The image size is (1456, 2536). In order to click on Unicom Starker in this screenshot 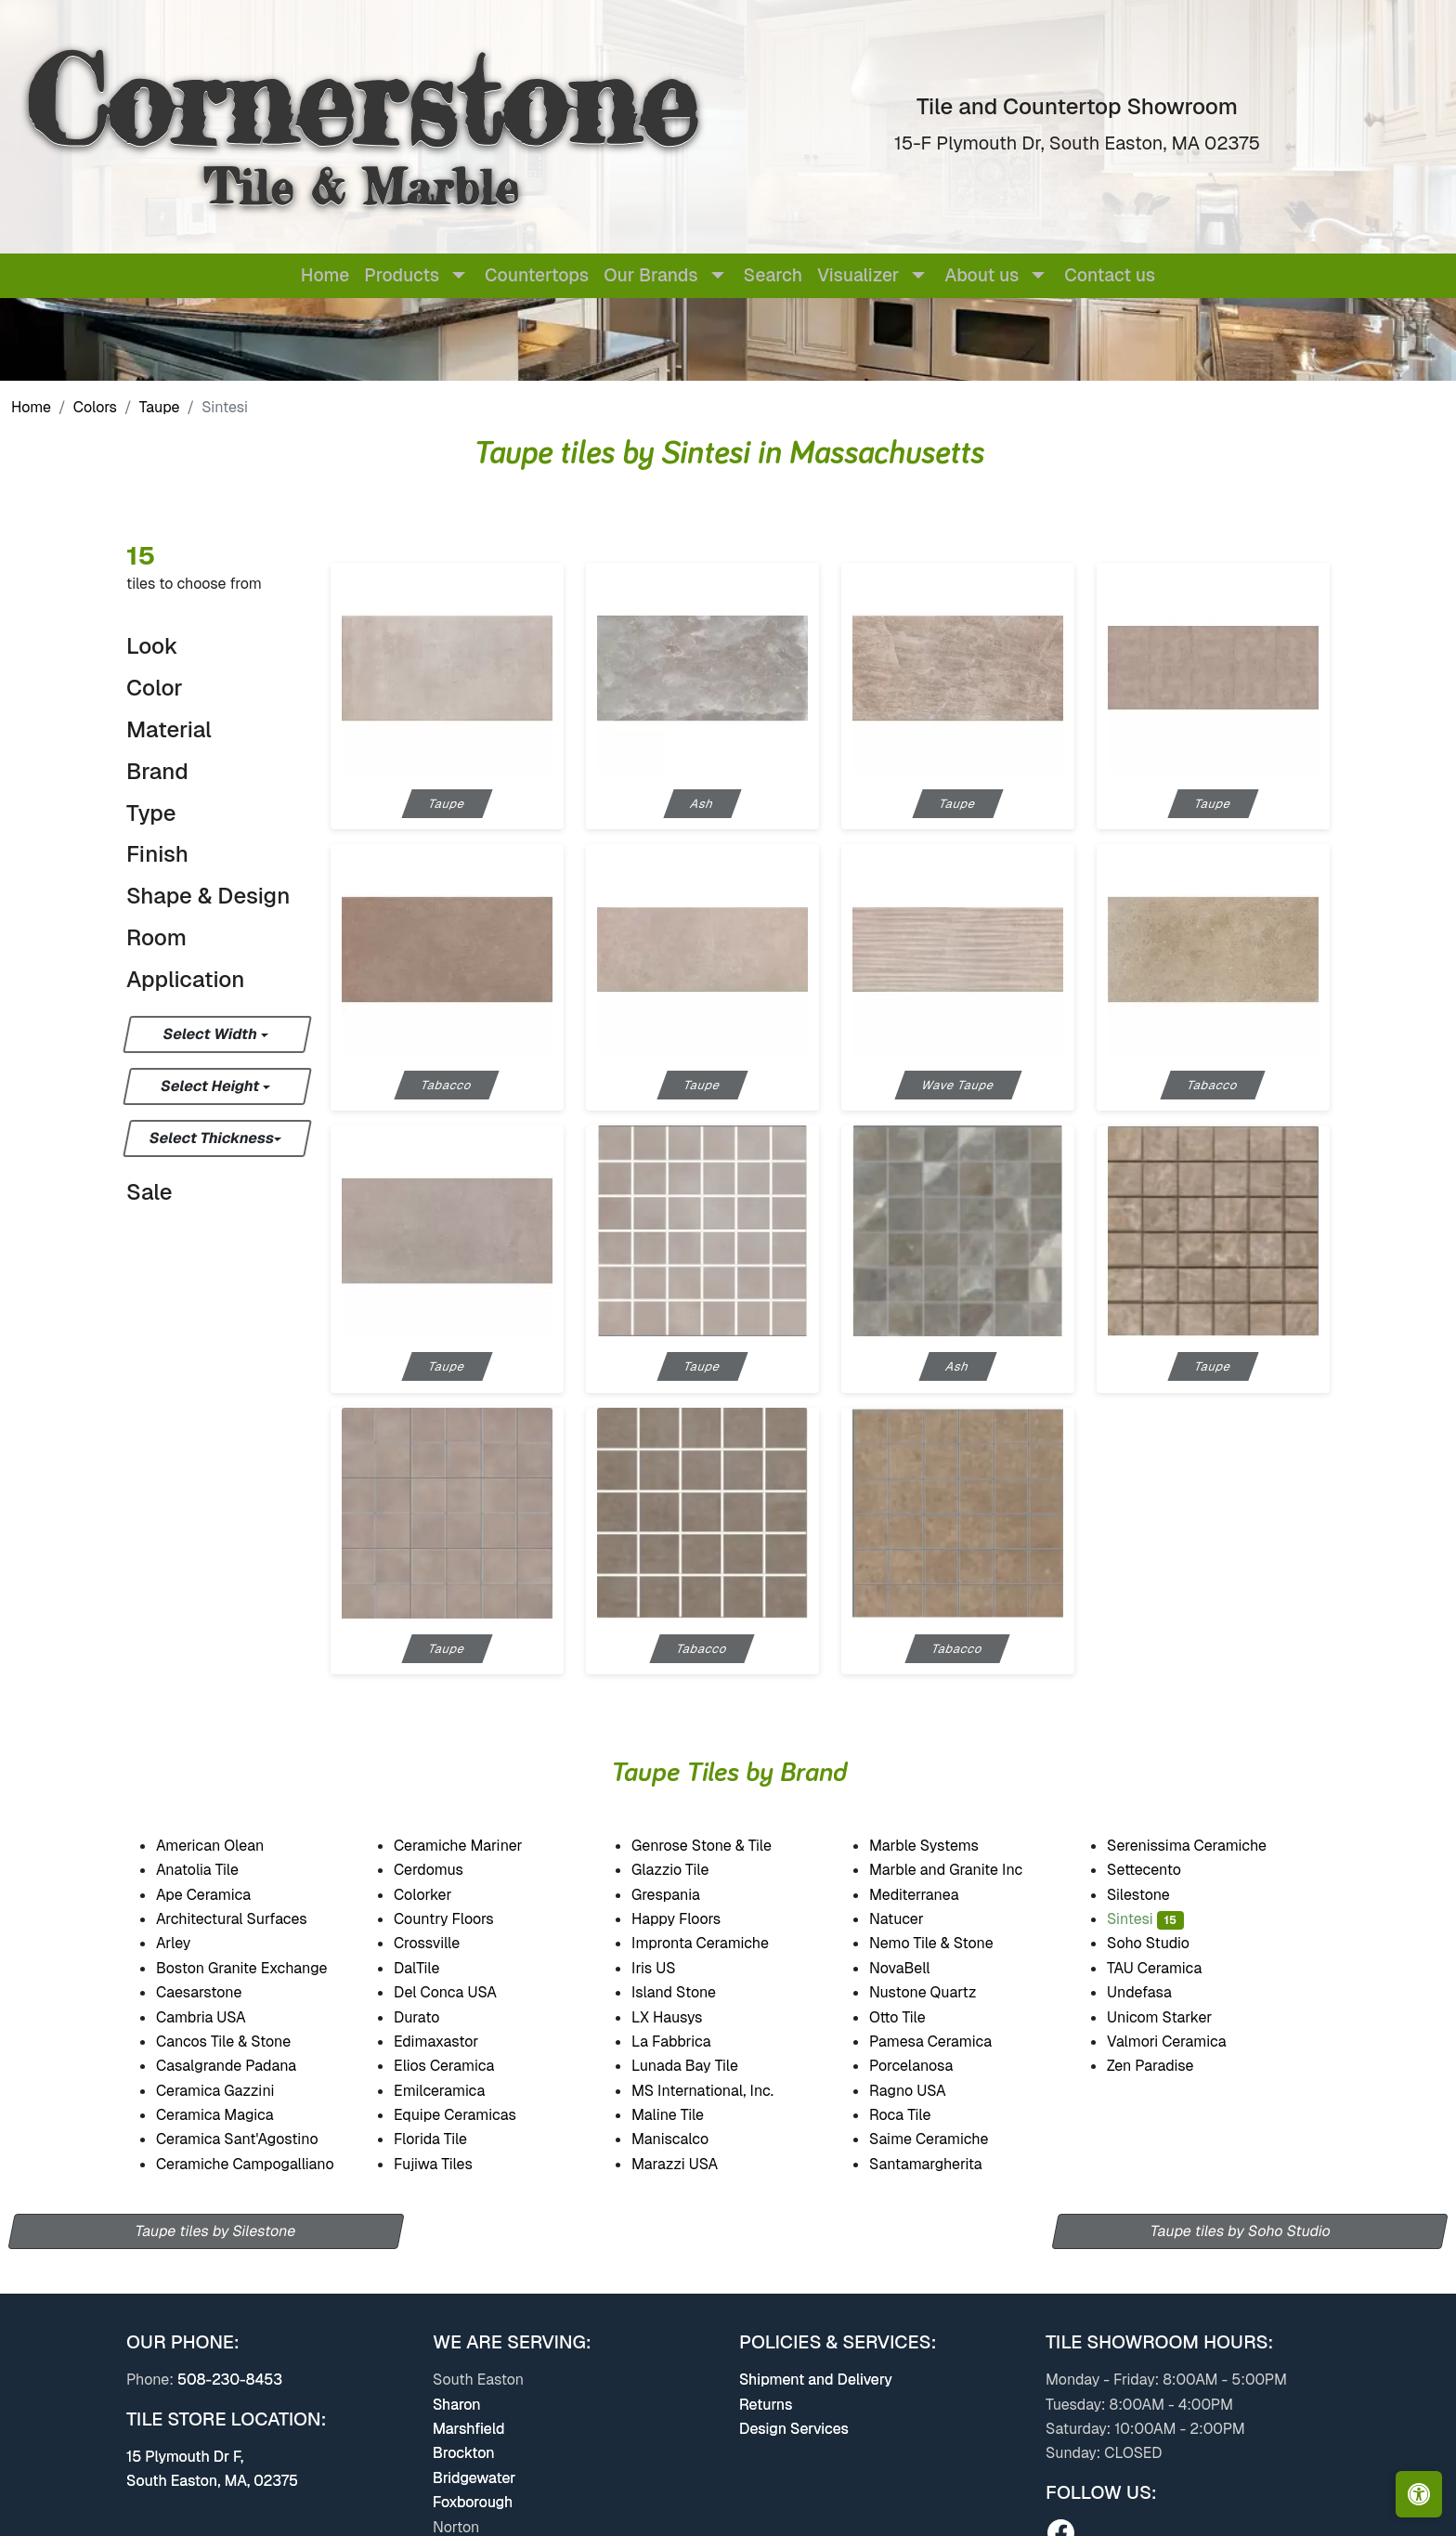, I will do `click(1171, 2017)`.